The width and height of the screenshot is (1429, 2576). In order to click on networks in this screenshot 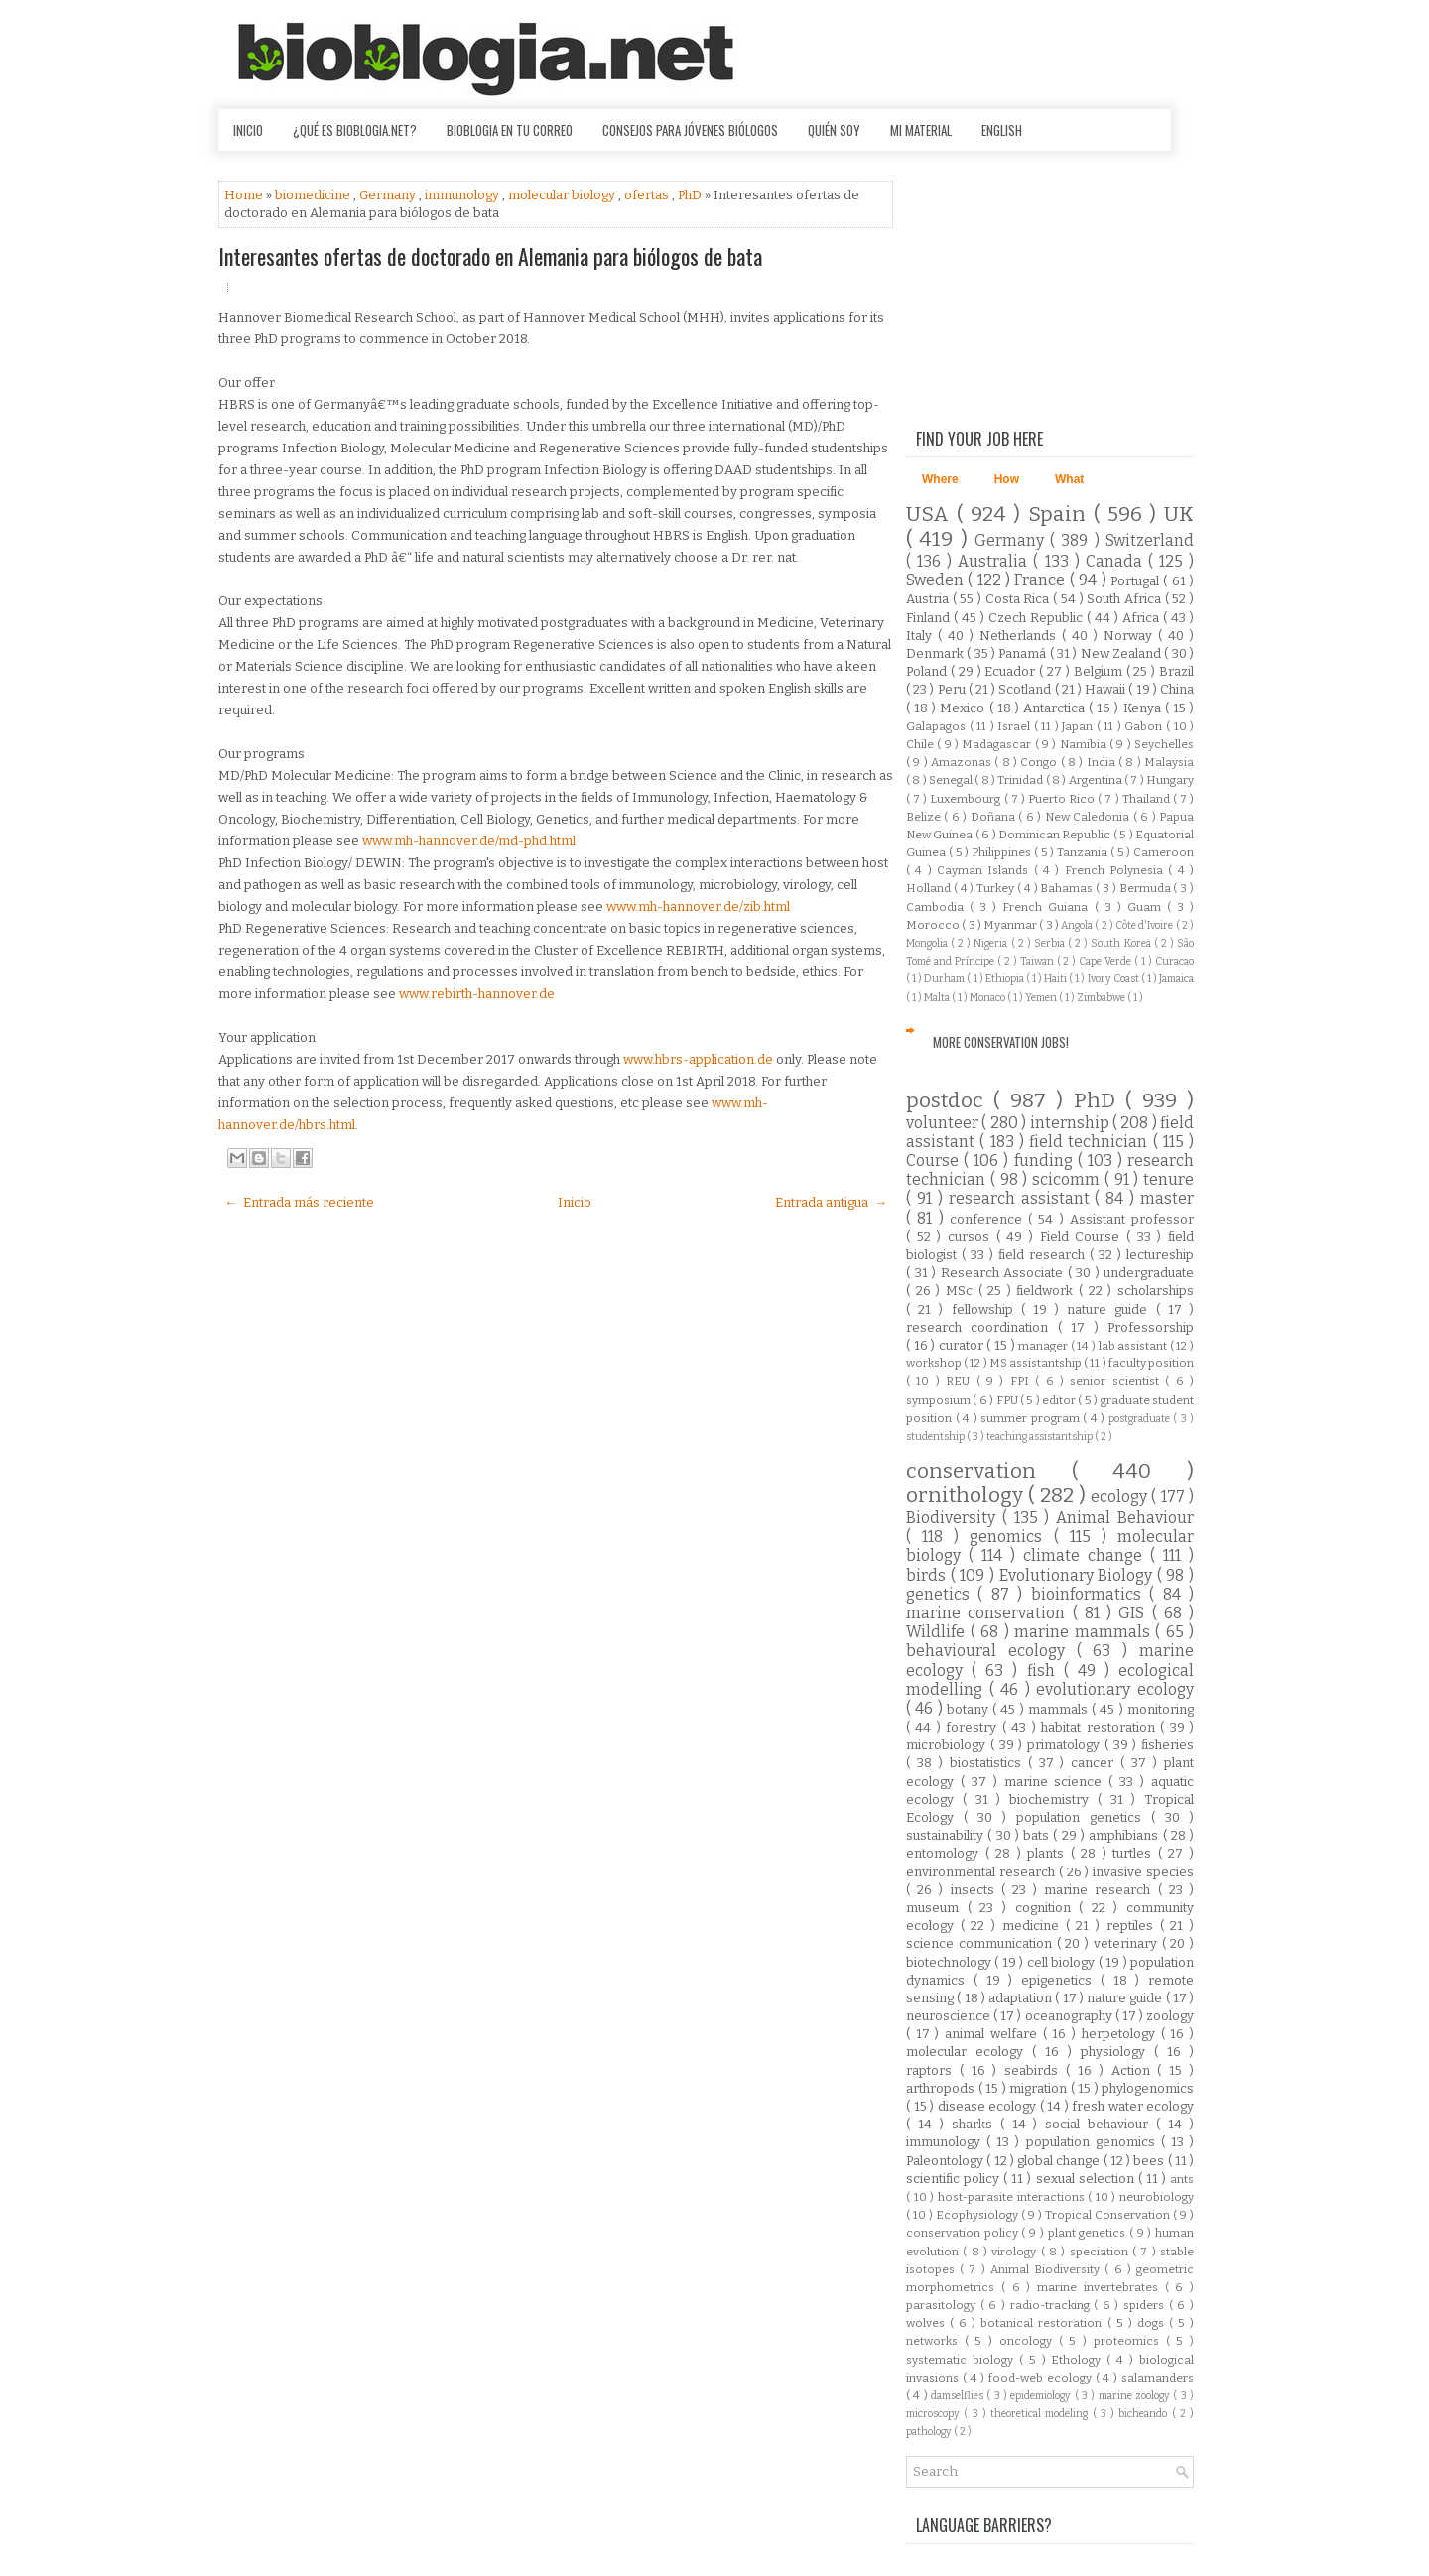, I will do `click(935, 2341)`.